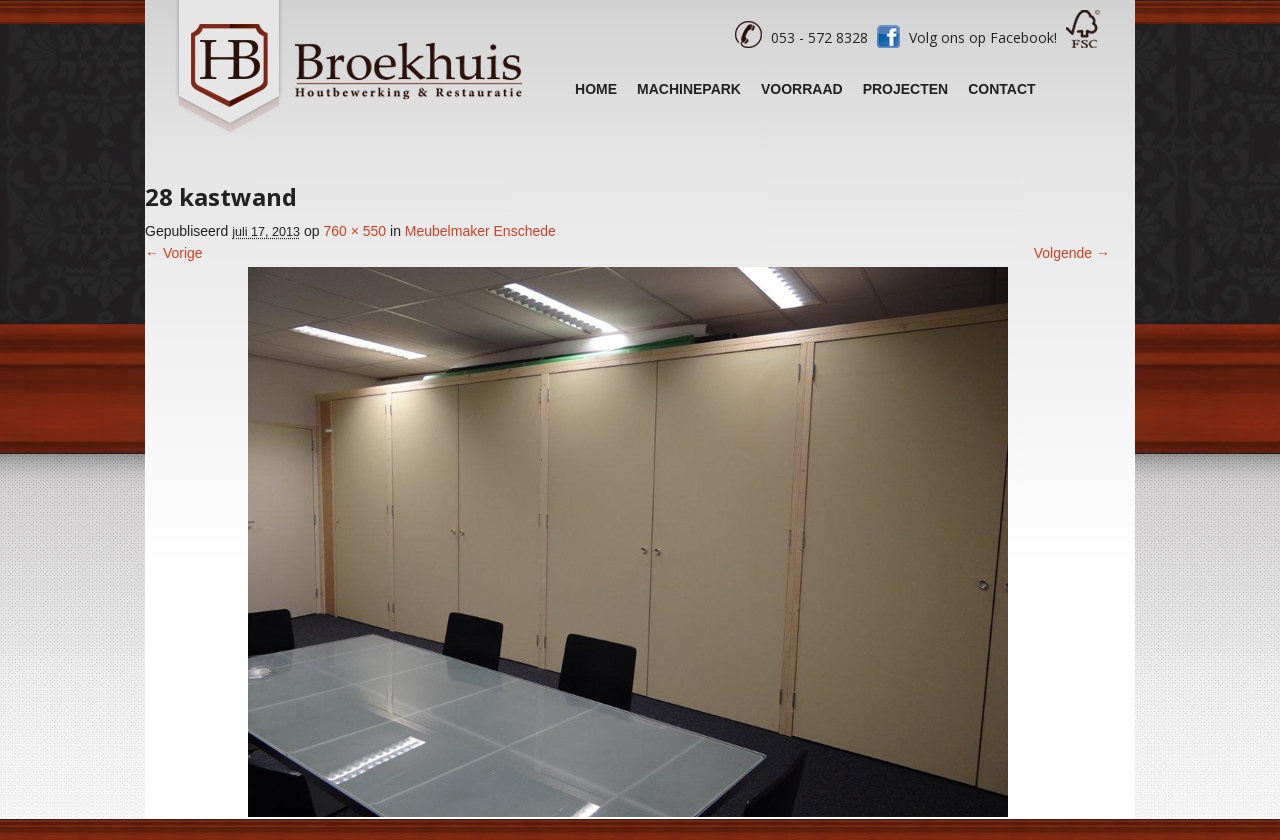 The width and height of the screenshot is (1280, 840). I want to click on Voorraad, so click(802, 89).